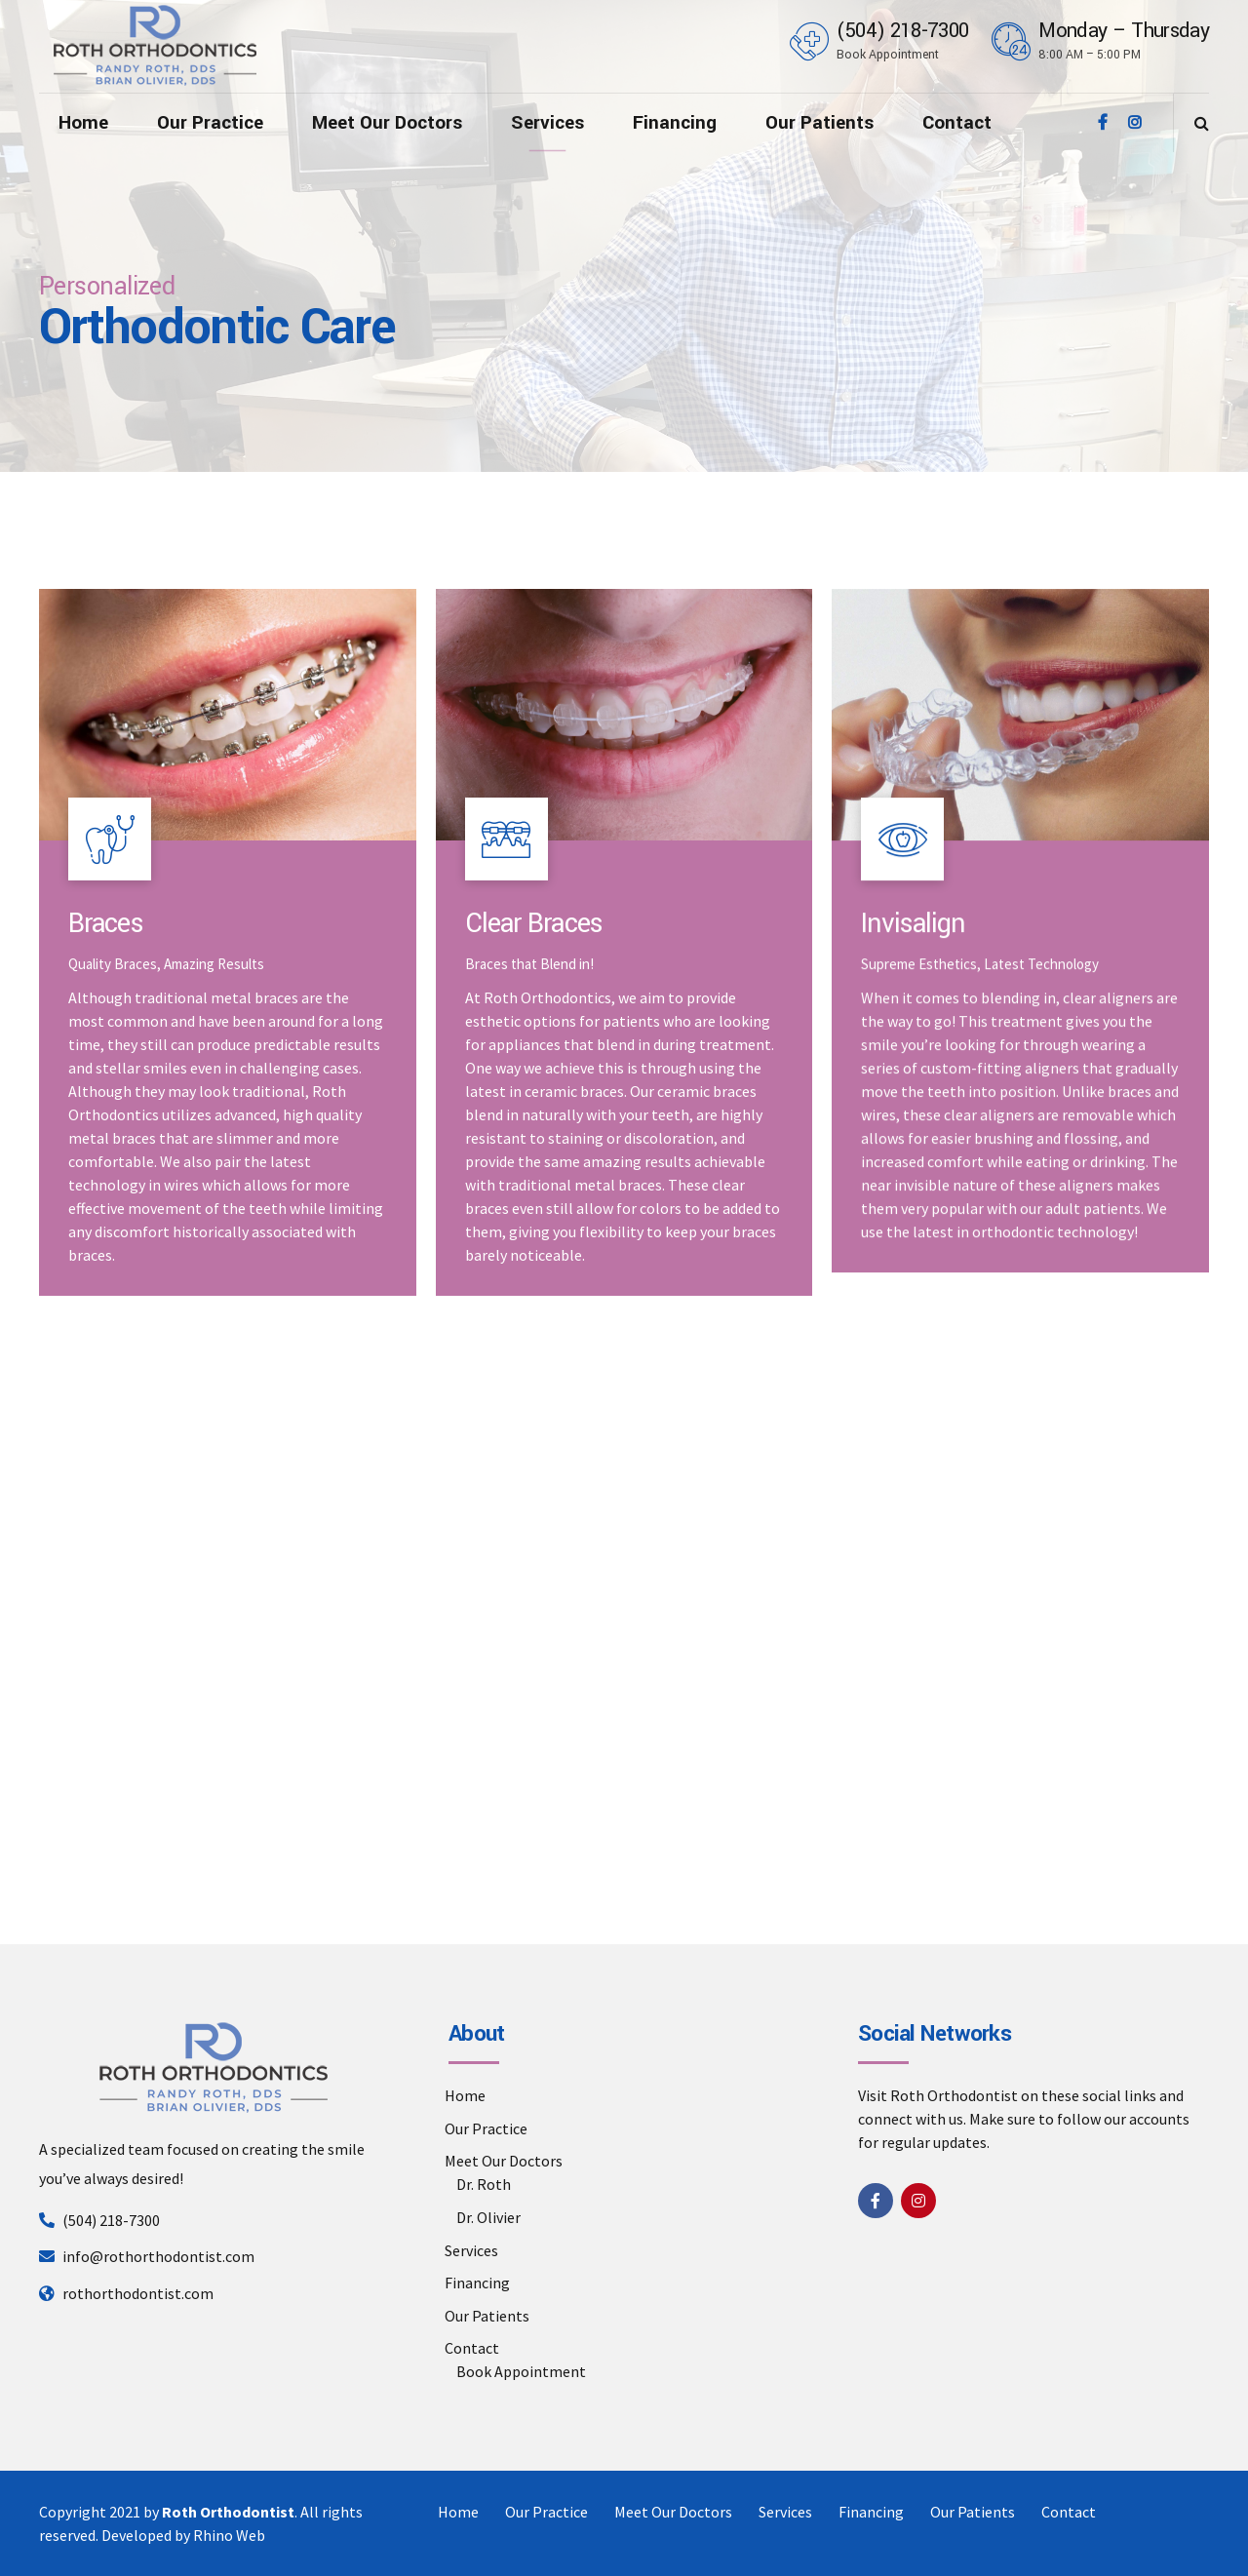 This screenshot has width=1248, height=2576. Describe the element at coordinates (483, 2184) in the screenshot. I see `Dr. Roth` at that location.